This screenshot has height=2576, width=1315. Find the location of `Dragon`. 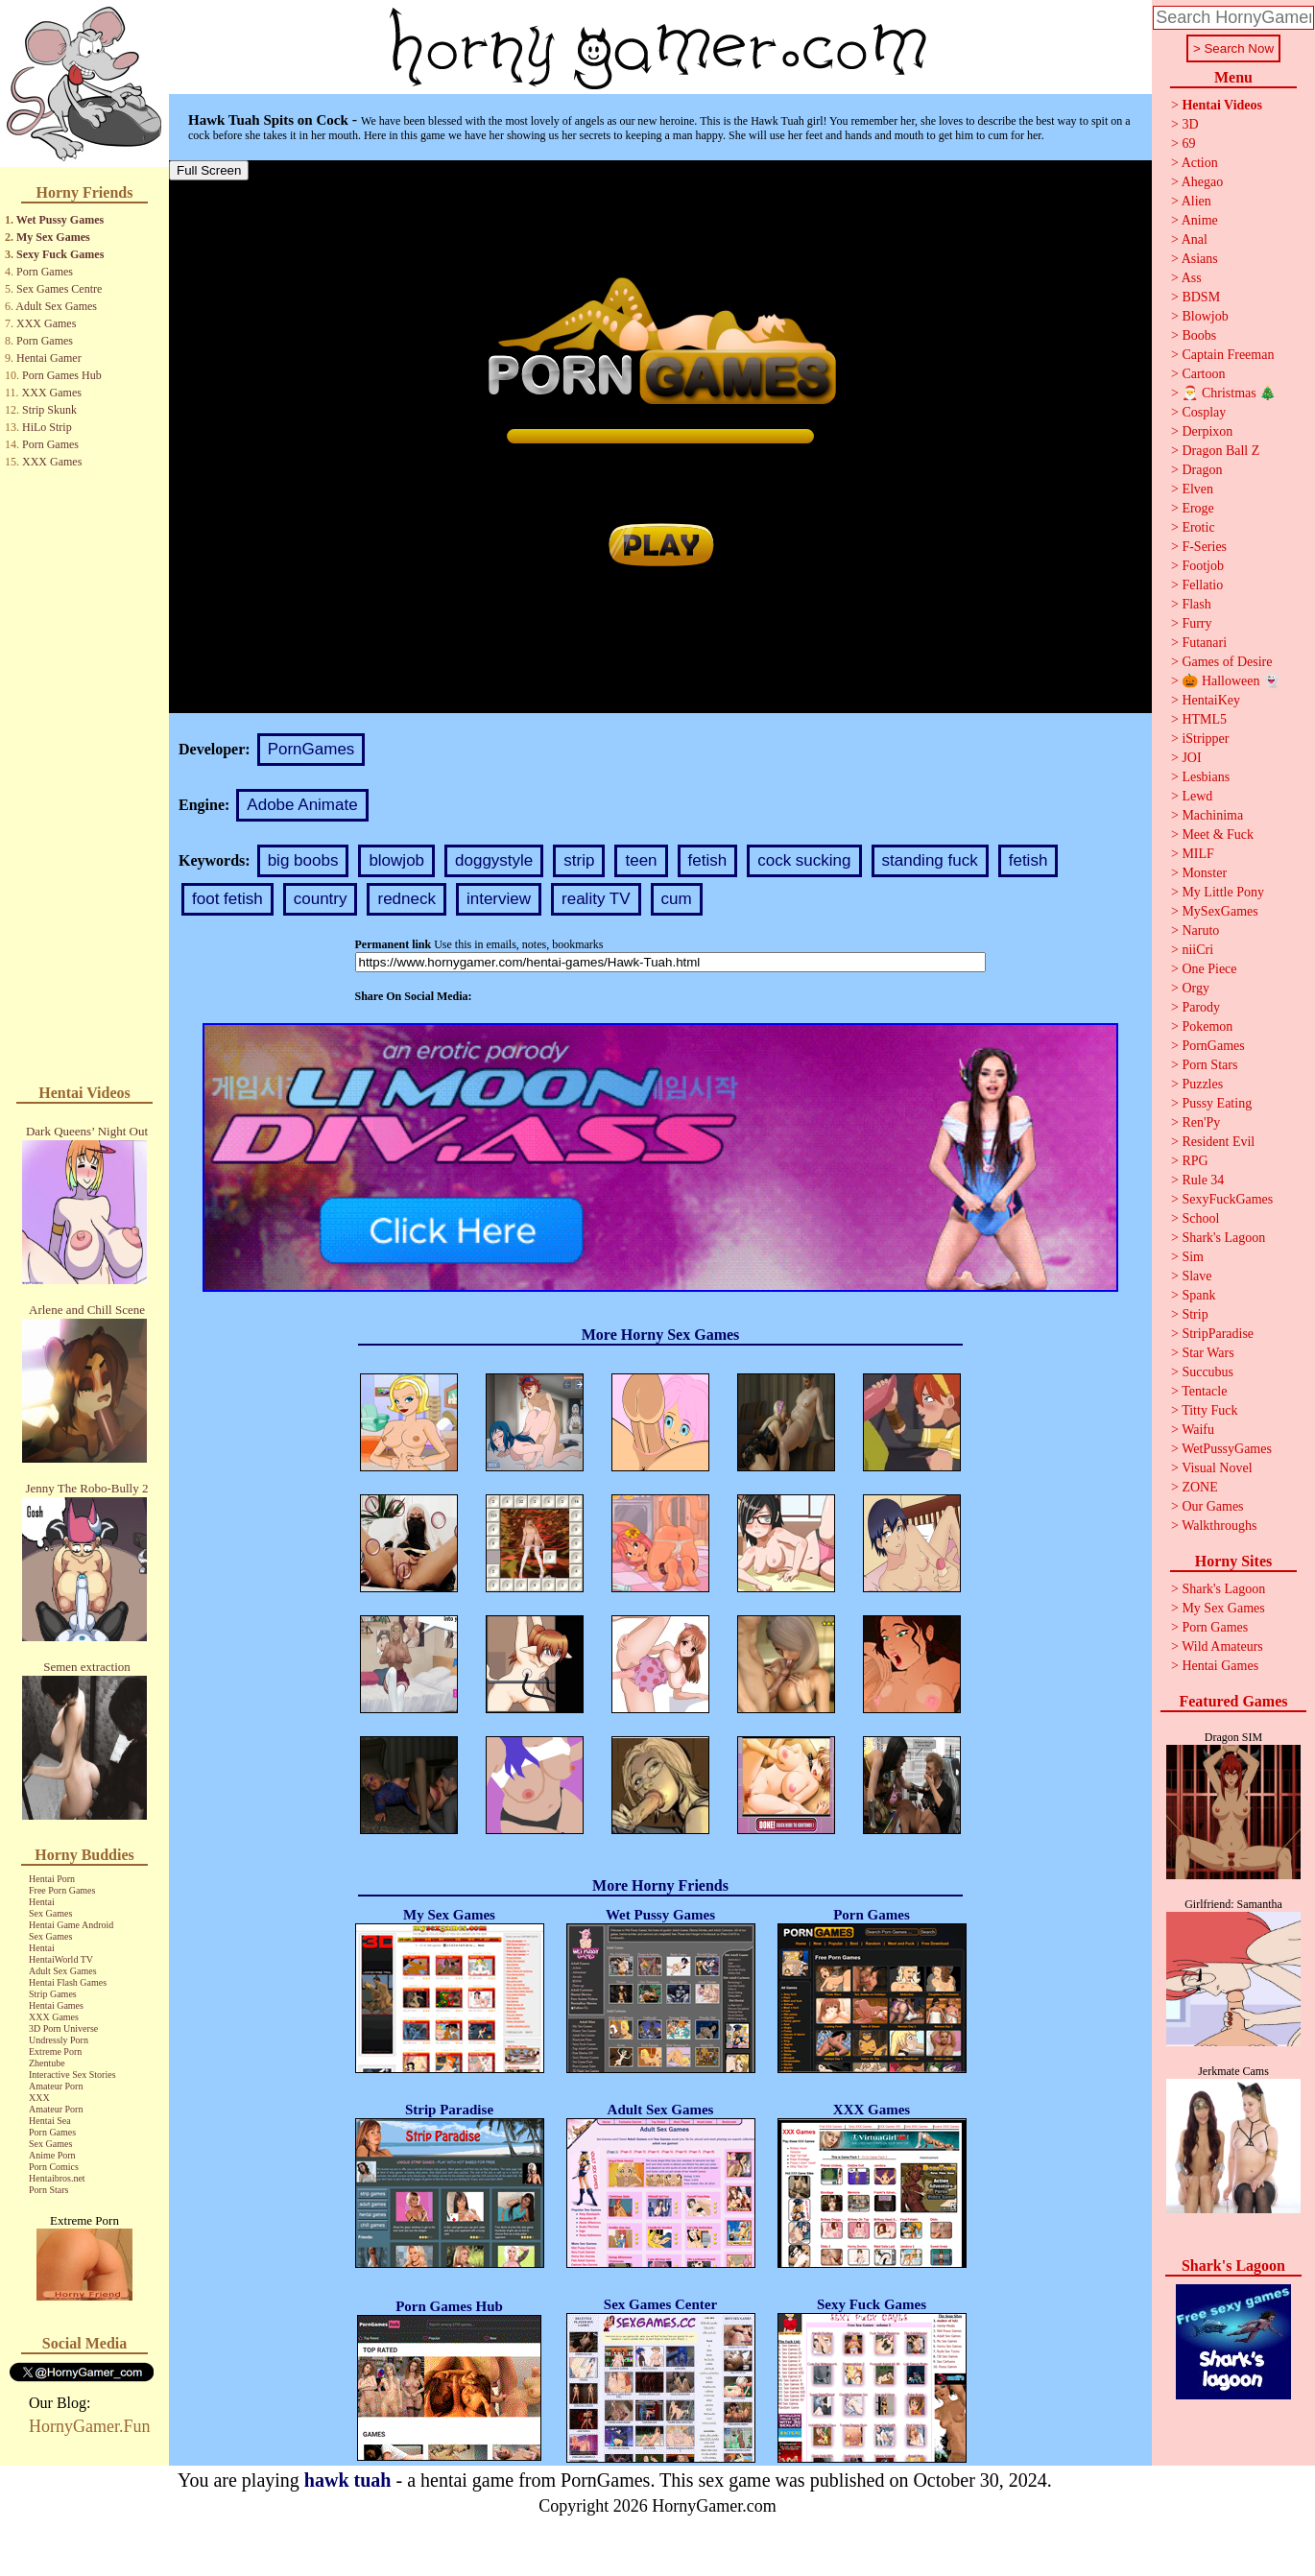

Dragon is located at coordinates (1202, 470).